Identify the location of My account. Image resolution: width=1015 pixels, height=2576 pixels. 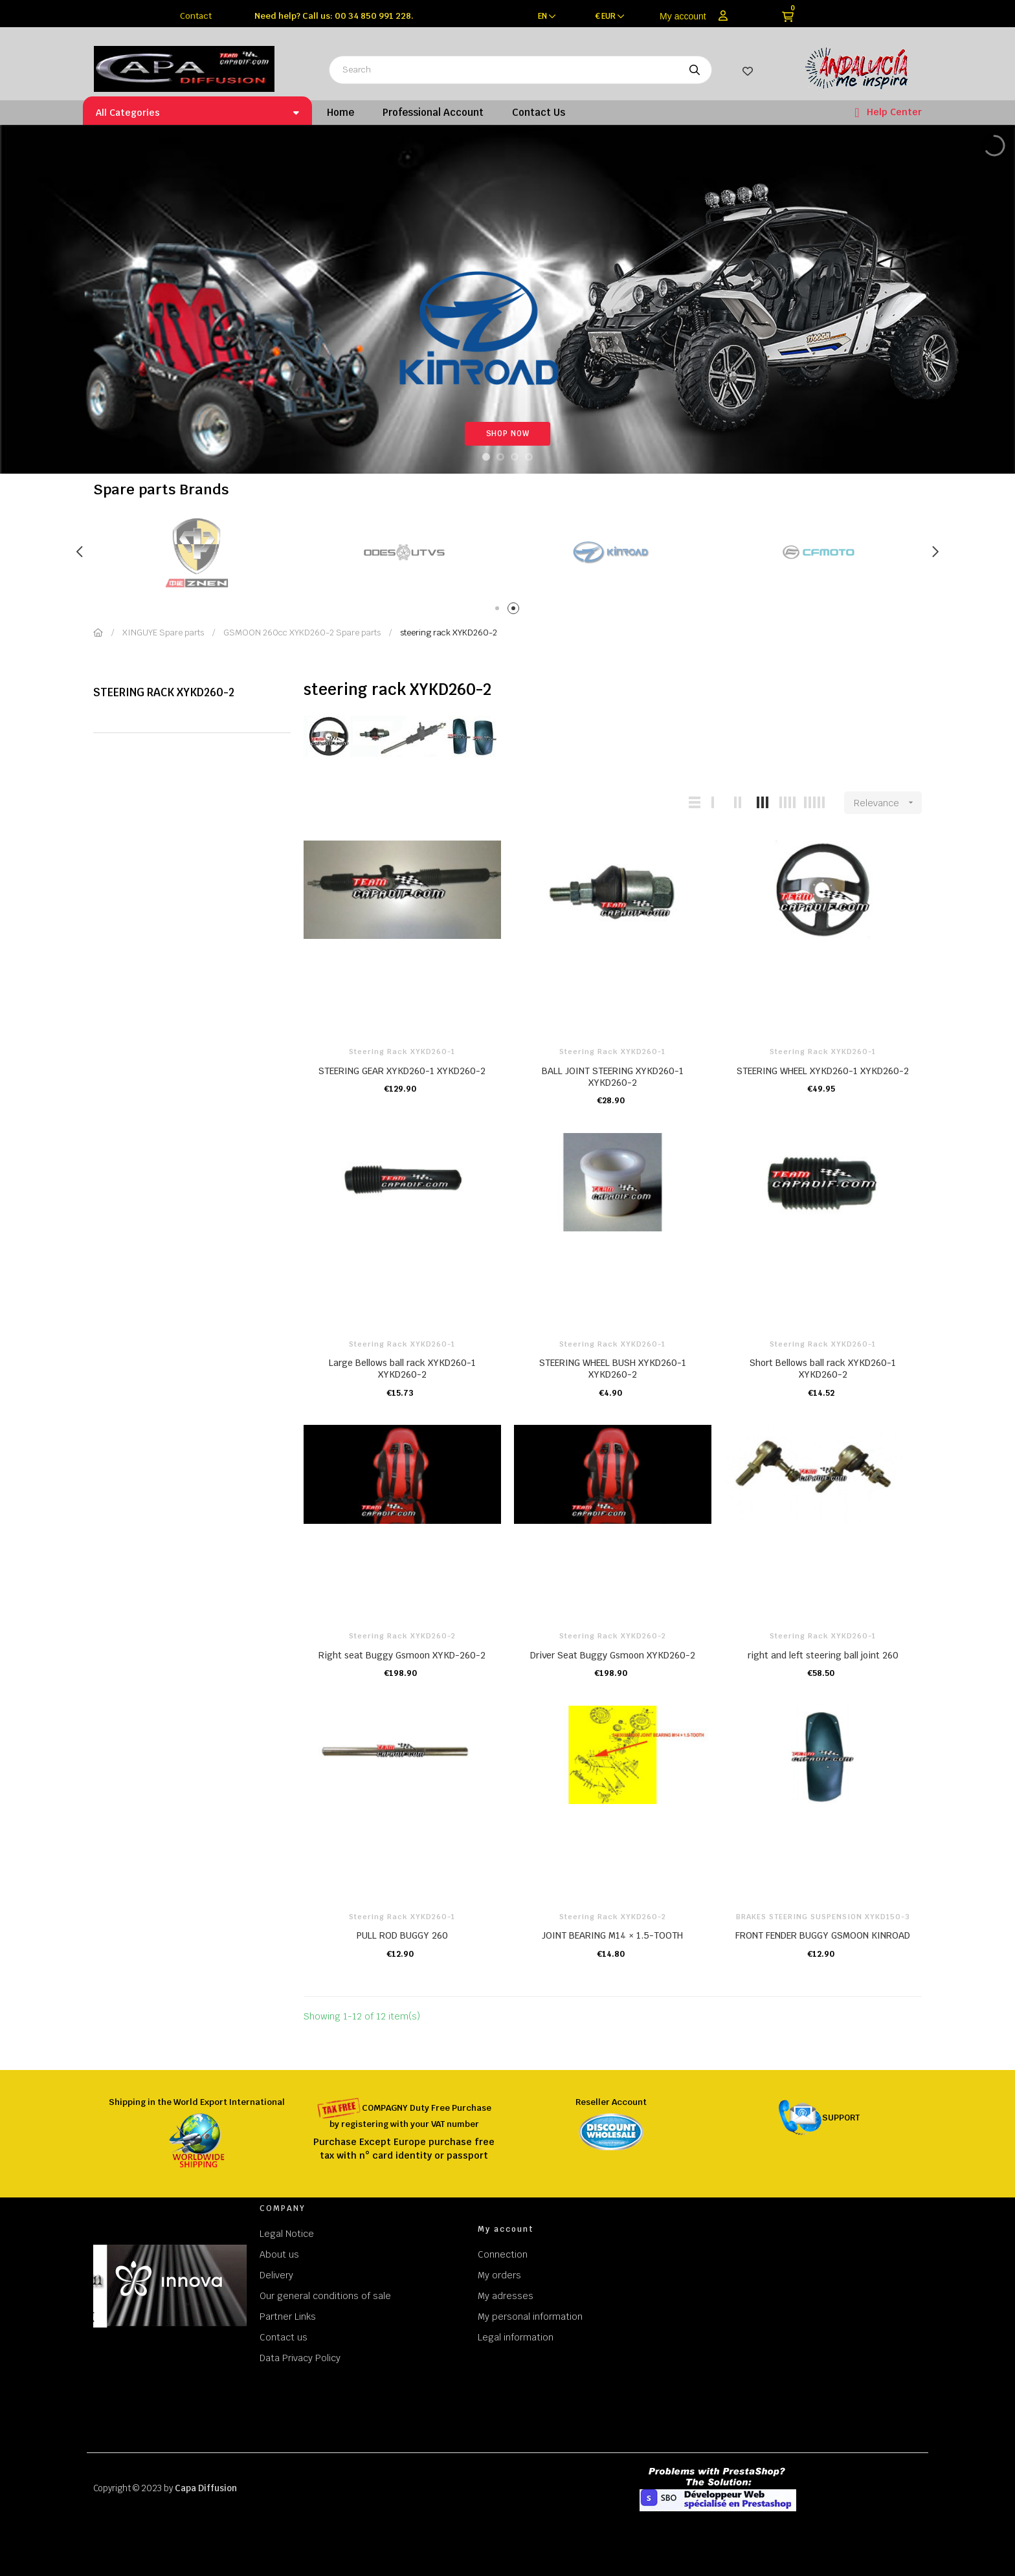
(683, 16).